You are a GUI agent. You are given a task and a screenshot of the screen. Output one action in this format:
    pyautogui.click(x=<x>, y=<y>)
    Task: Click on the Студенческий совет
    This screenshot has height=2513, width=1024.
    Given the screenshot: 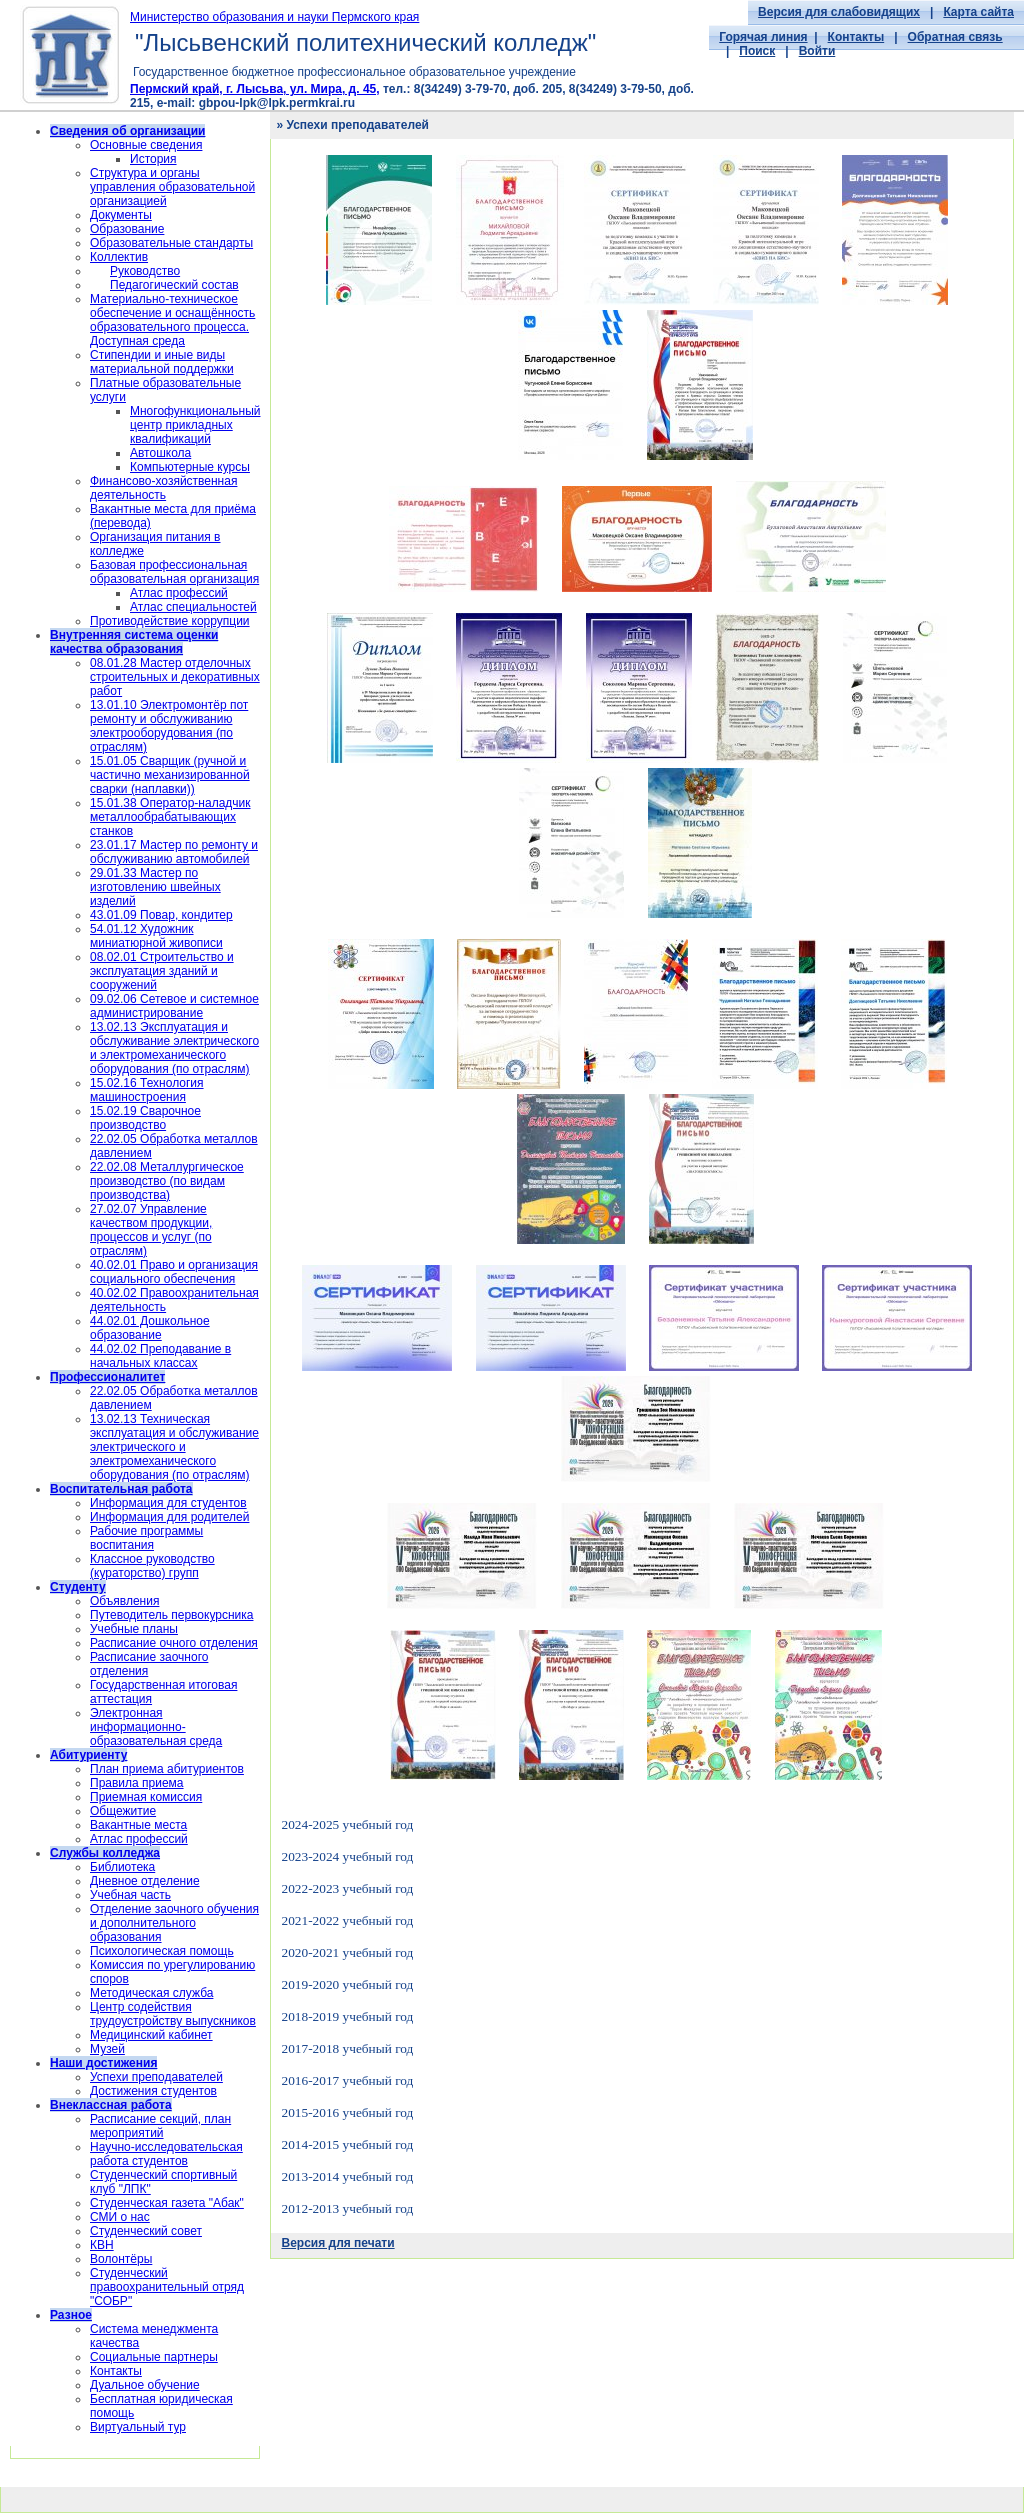 What is the action you would take?
    pyautogui.click(x=146, y=2231)
    